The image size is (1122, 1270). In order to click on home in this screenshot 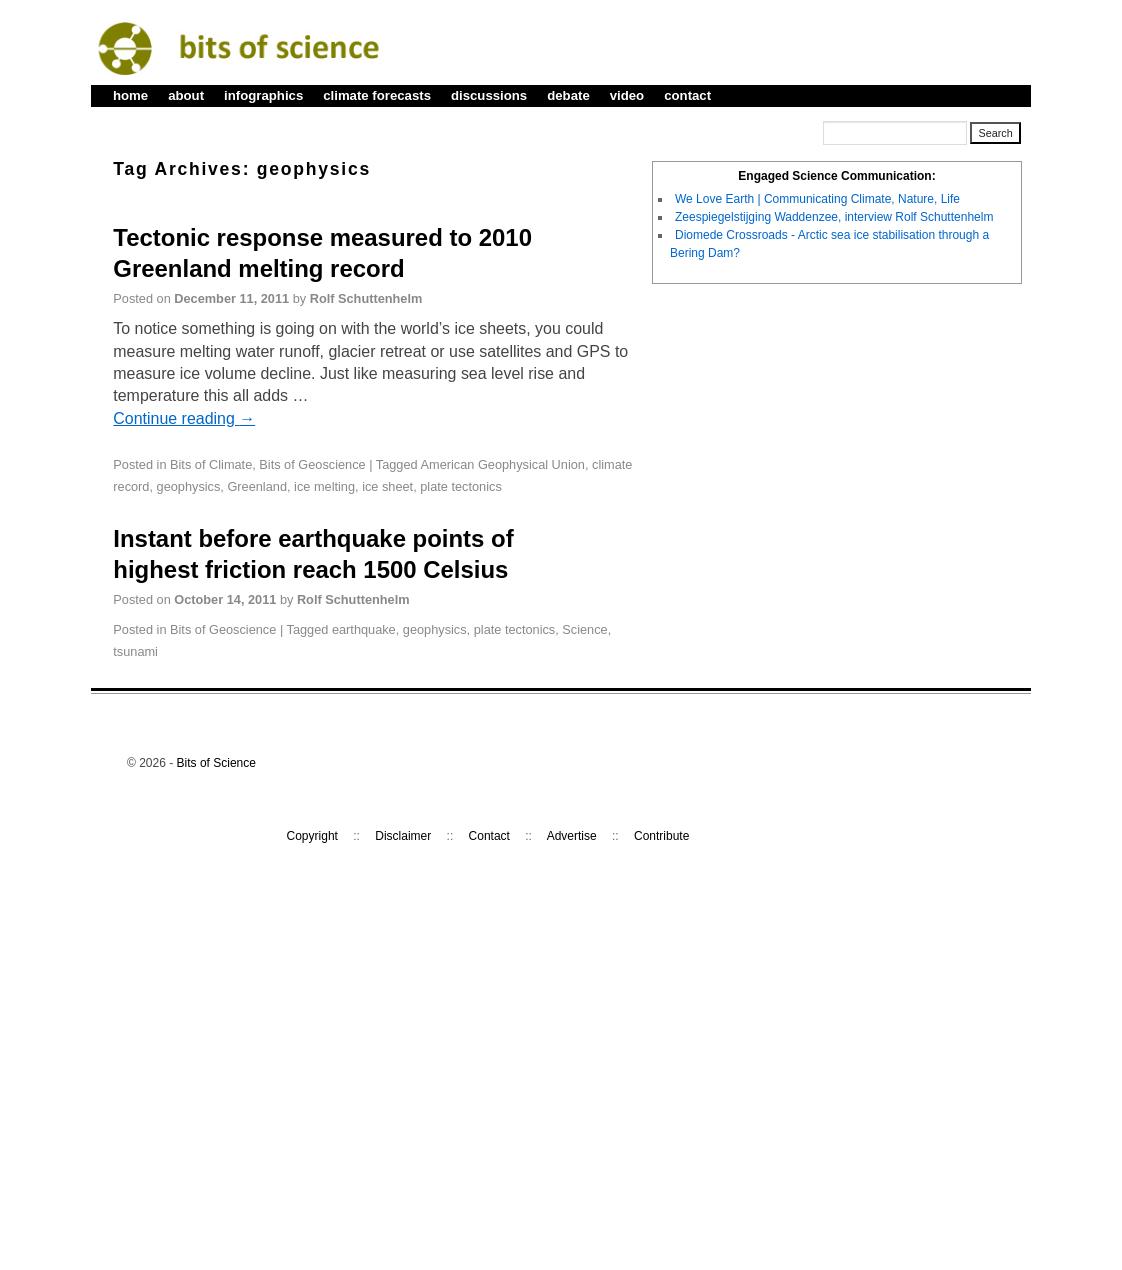, I will do `click(130, 95)`.